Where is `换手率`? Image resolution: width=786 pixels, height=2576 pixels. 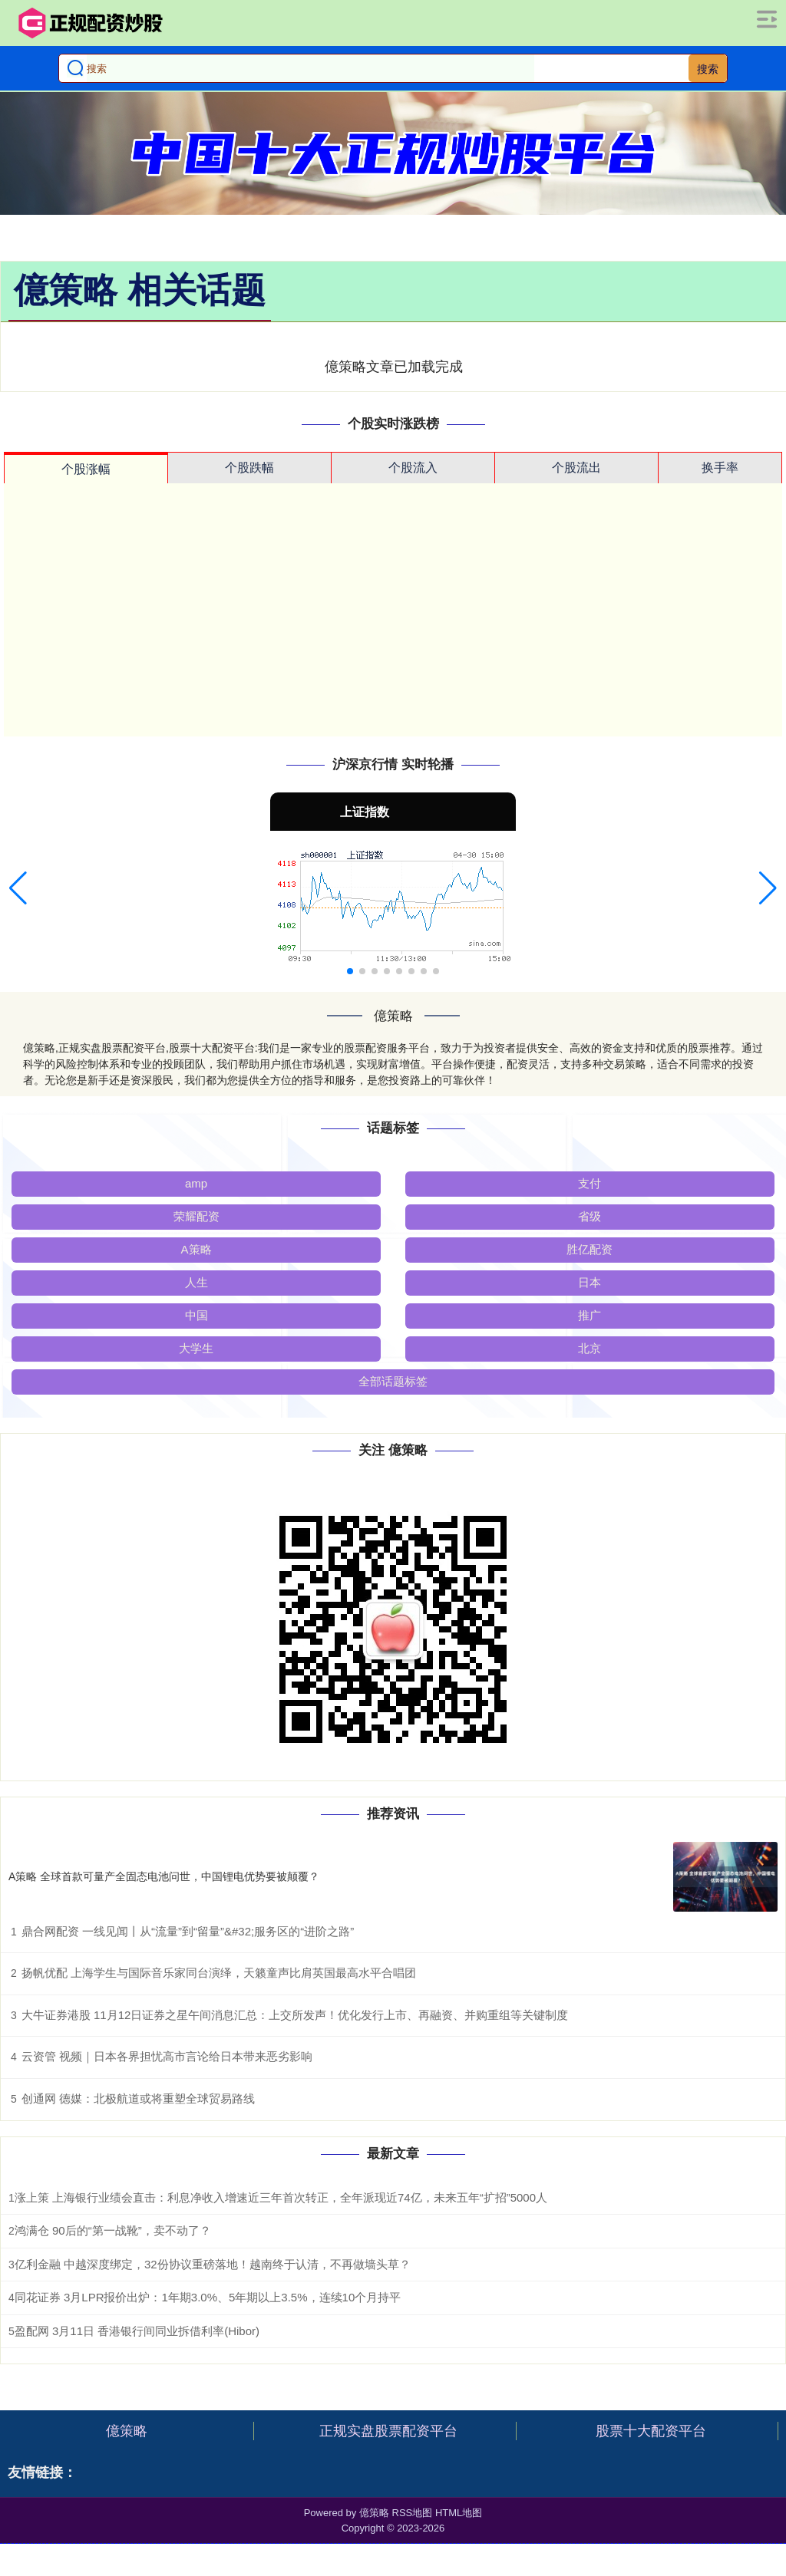
换手率 is located at coordinates (720, 467).